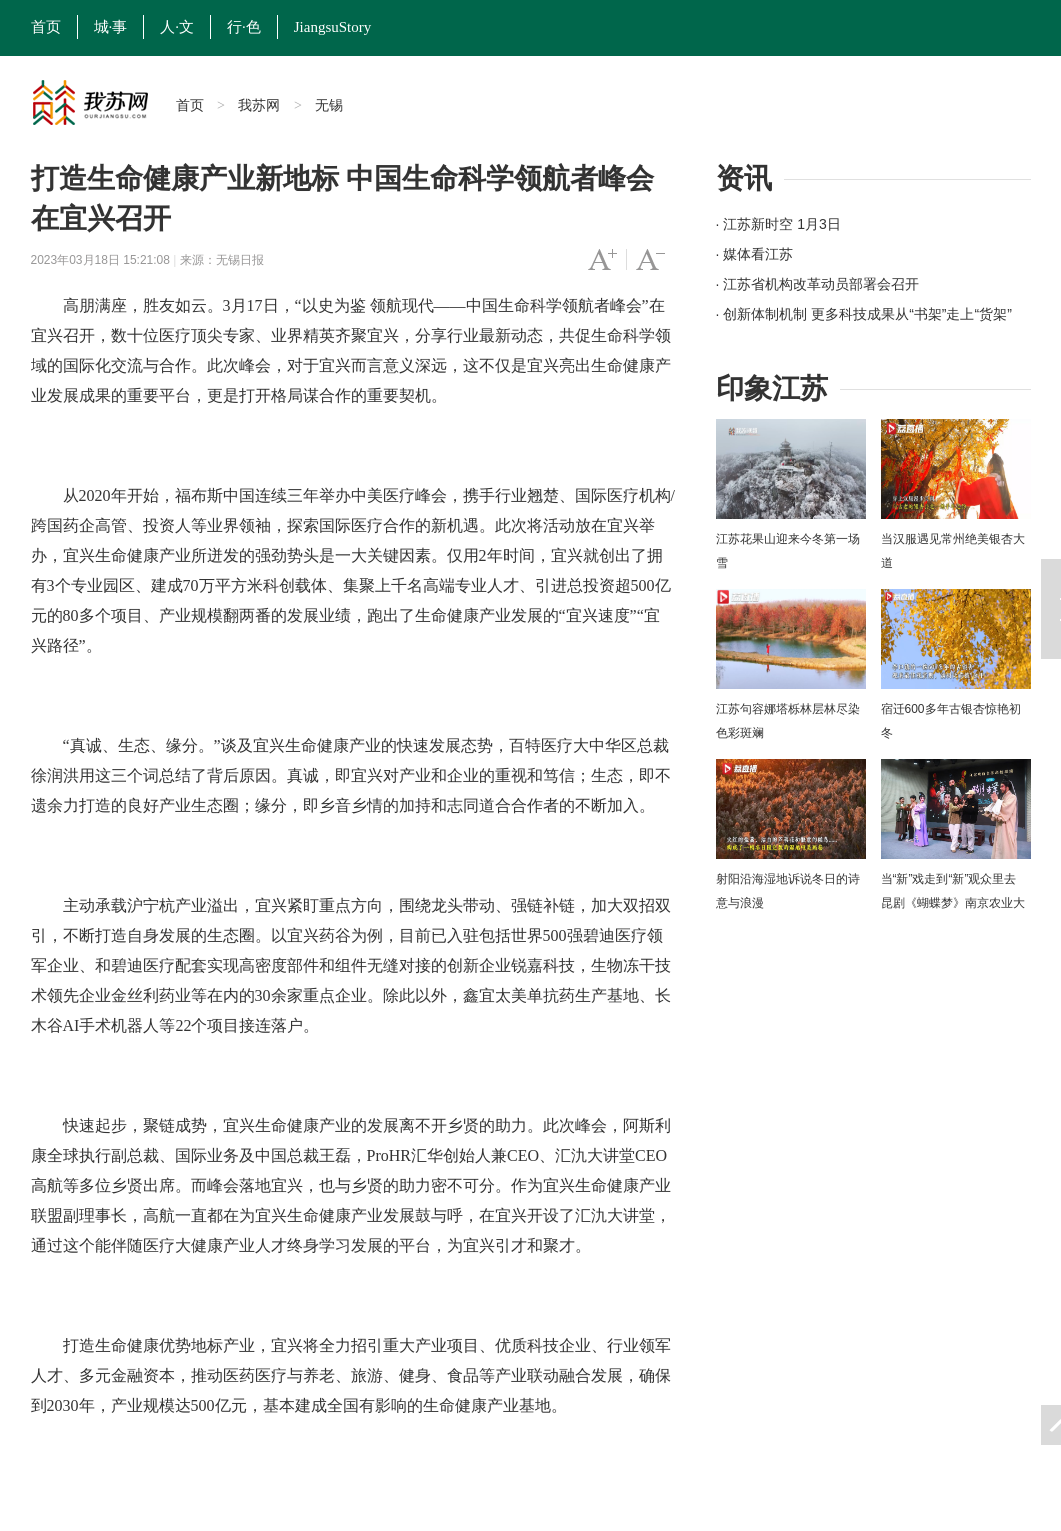 Image resolution: width=1061 pixels, height=1531 pixels. I want to click on · 创新体制机制 更多科技成果从“书架”走上“货架”, so click(864, 314).